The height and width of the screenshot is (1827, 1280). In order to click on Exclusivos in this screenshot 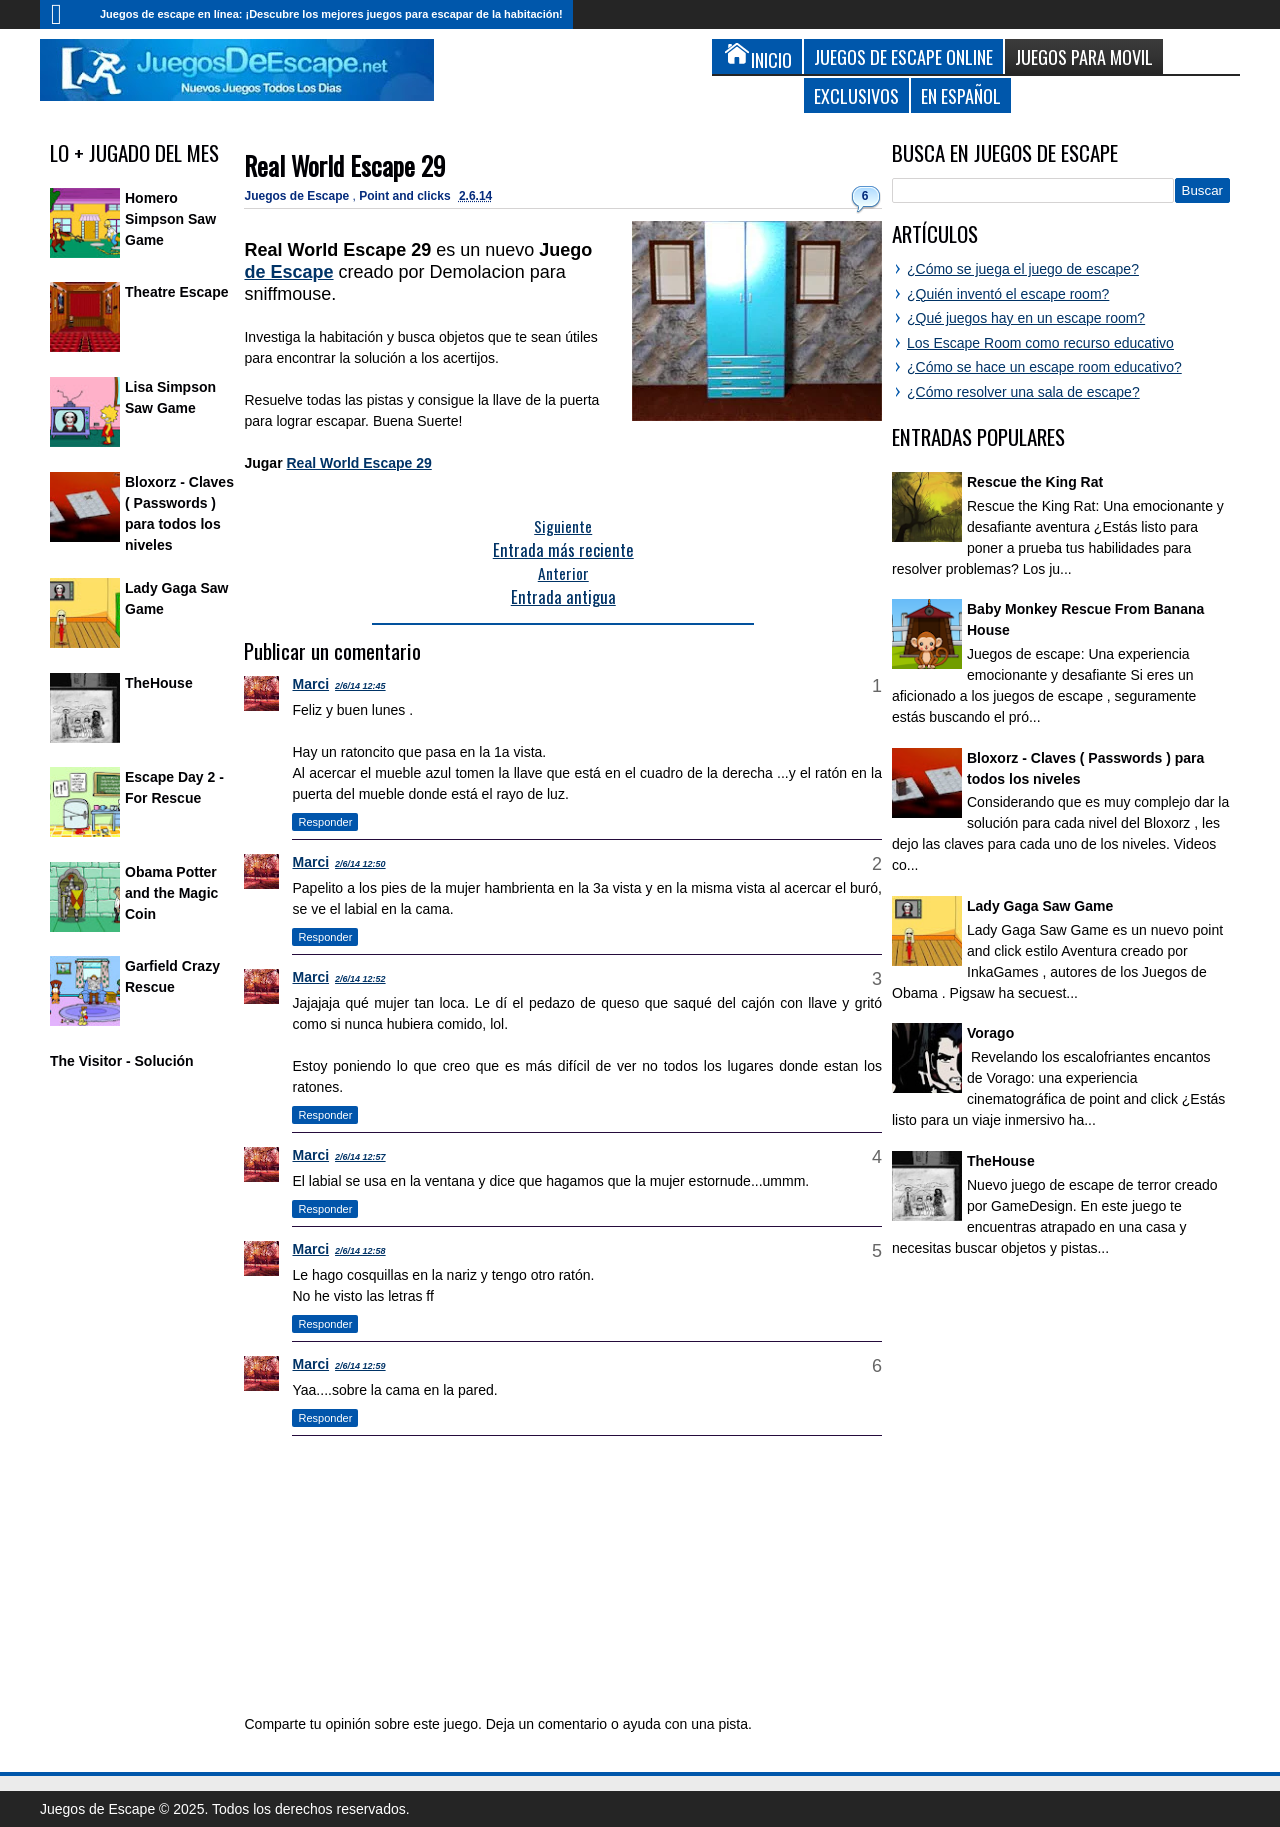, I will do `click(856, 95)`.